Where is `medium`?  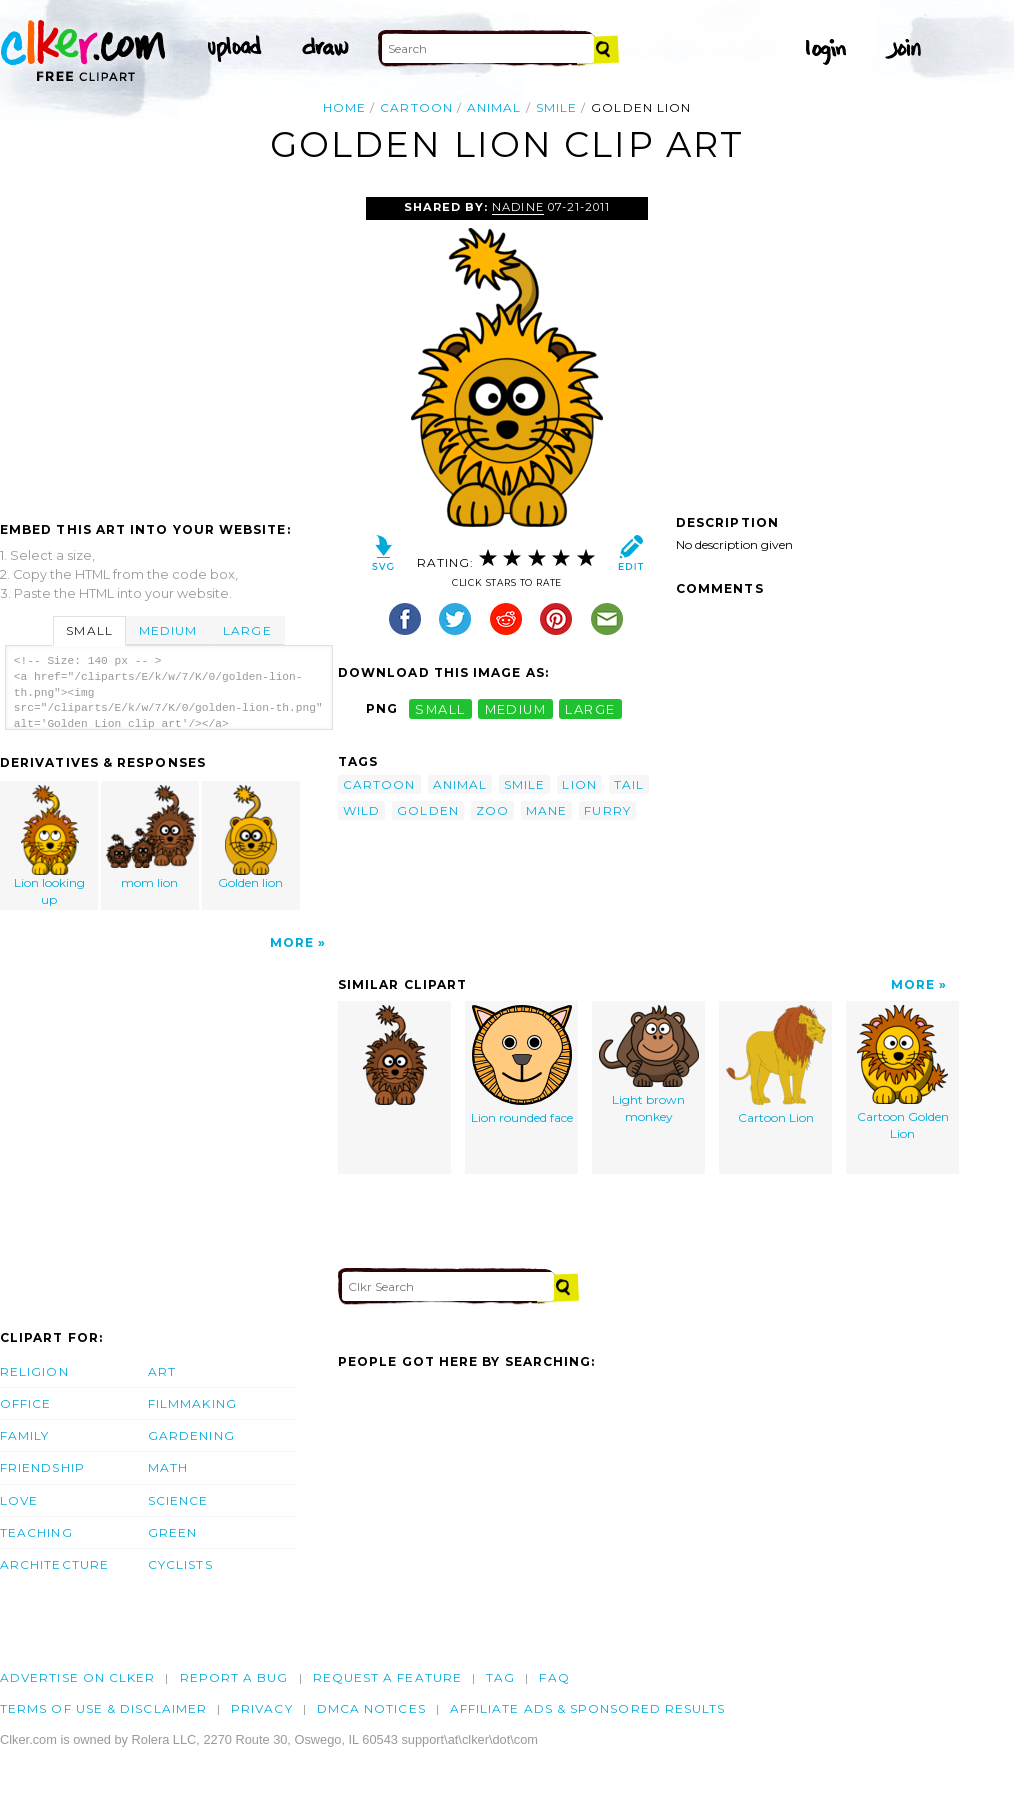
medium is located at coordinates (516, 708).